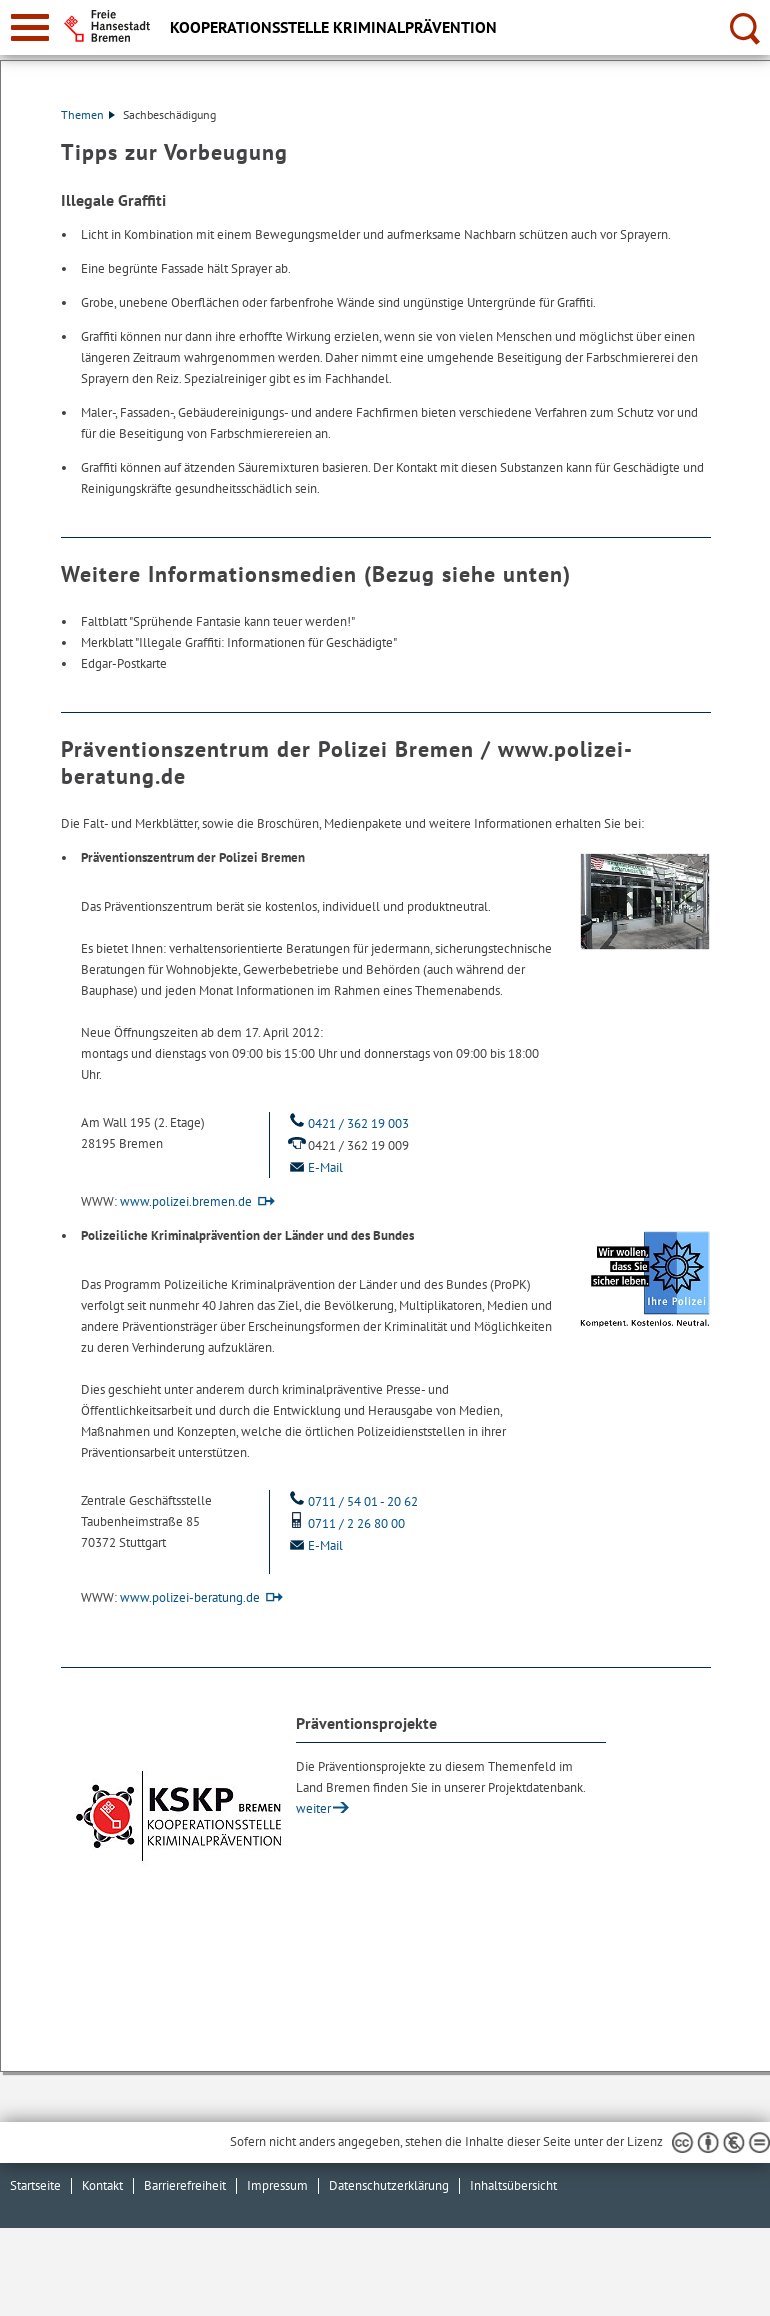  I want to click on Themen, so click(88, 114).